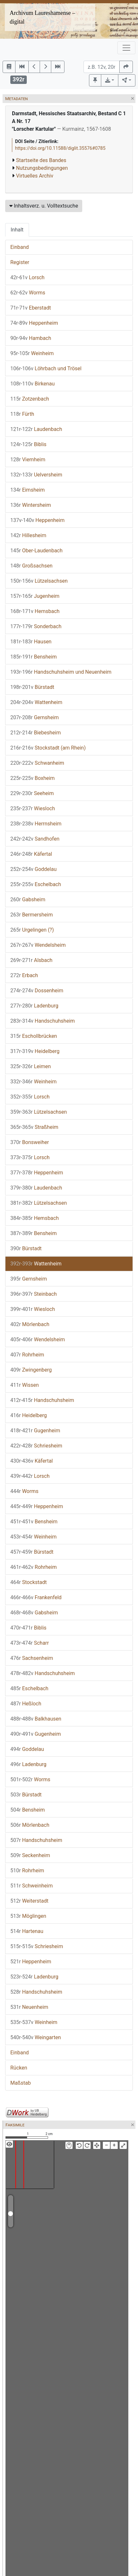 The height and width of the screenshot is (2576, 138). I want to click on Rohrheim, so click(27, 1355).